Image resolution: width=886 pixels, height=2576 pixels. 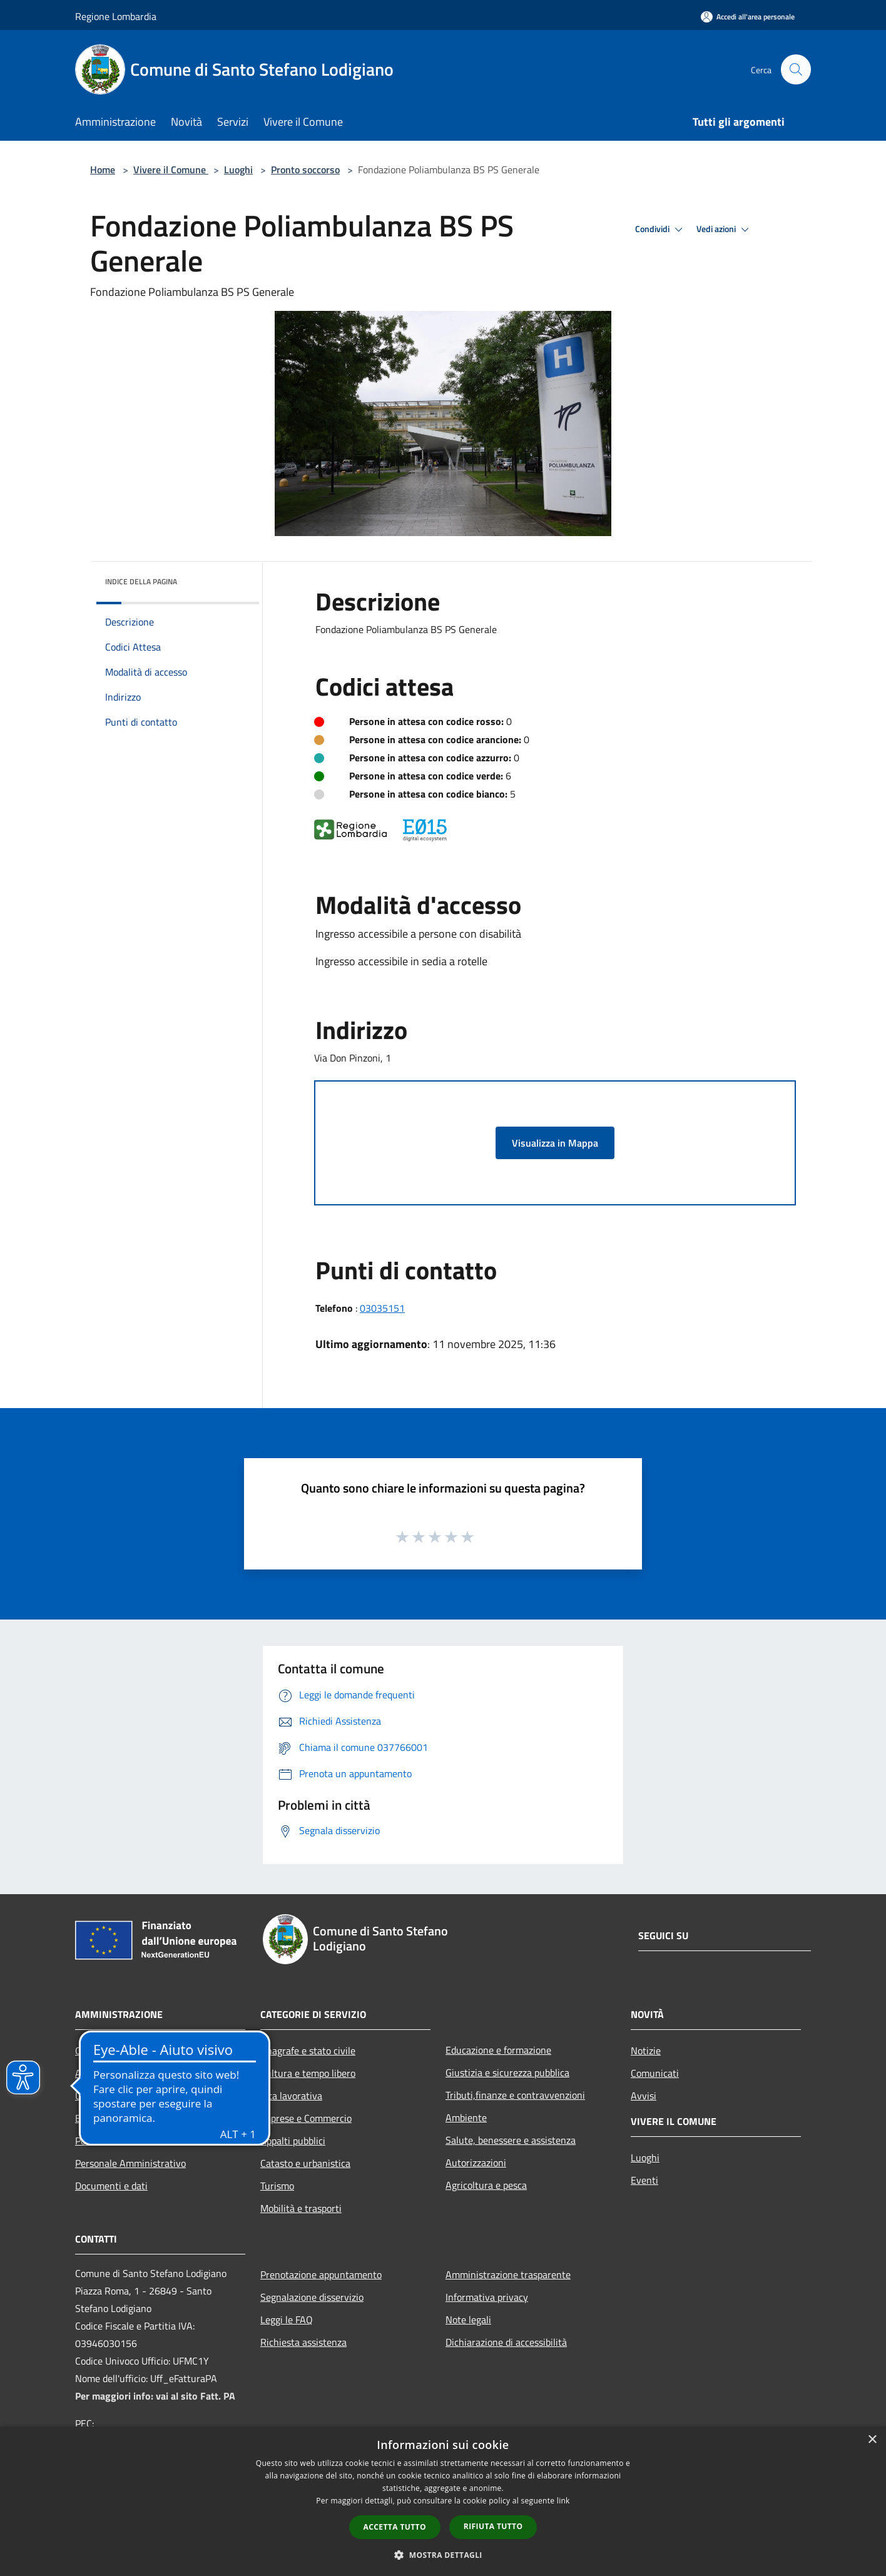 I want to click on Vivere il Comune, so click(x=170, y=169).